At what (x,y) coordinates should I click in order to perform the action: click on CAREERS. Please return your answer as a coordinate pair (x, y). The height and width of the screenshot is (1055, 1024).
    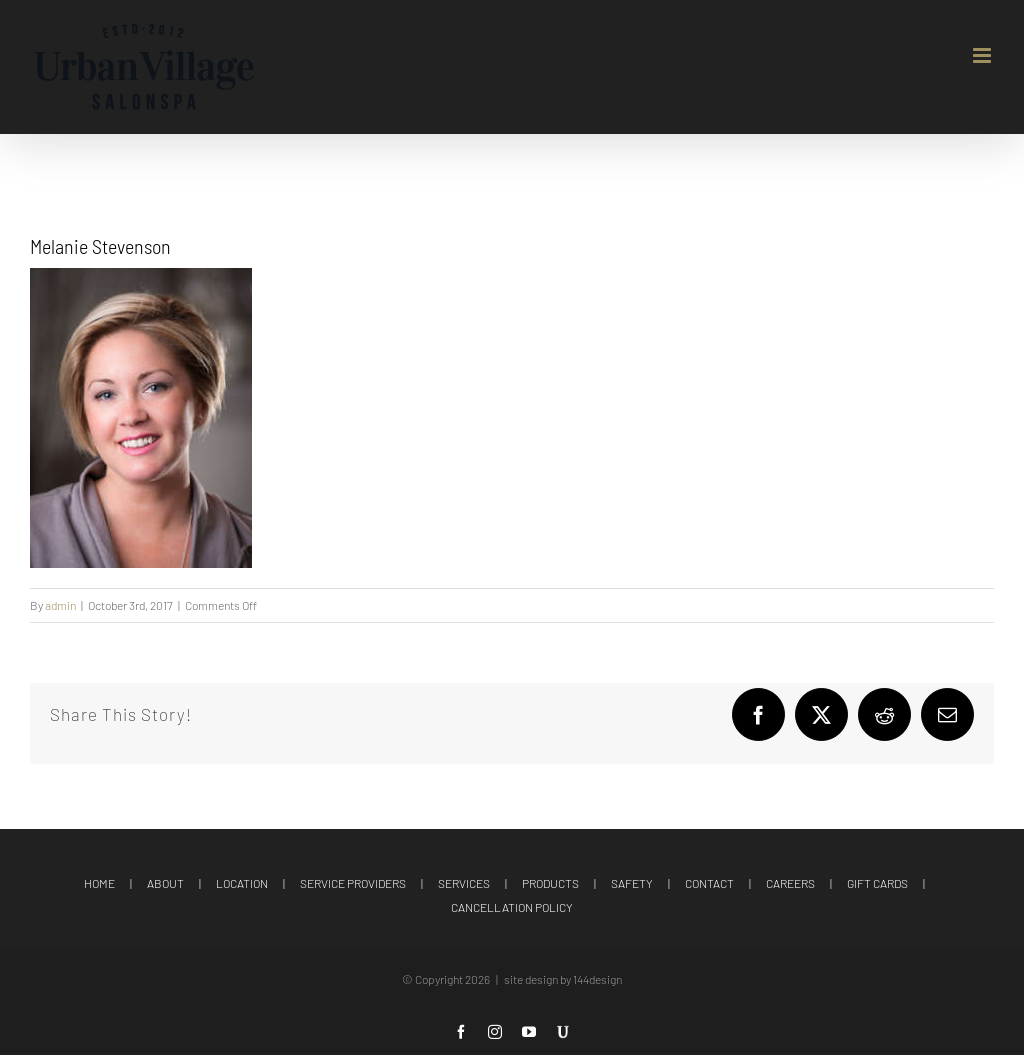
    Looking at the image, I should click on (790, 883).